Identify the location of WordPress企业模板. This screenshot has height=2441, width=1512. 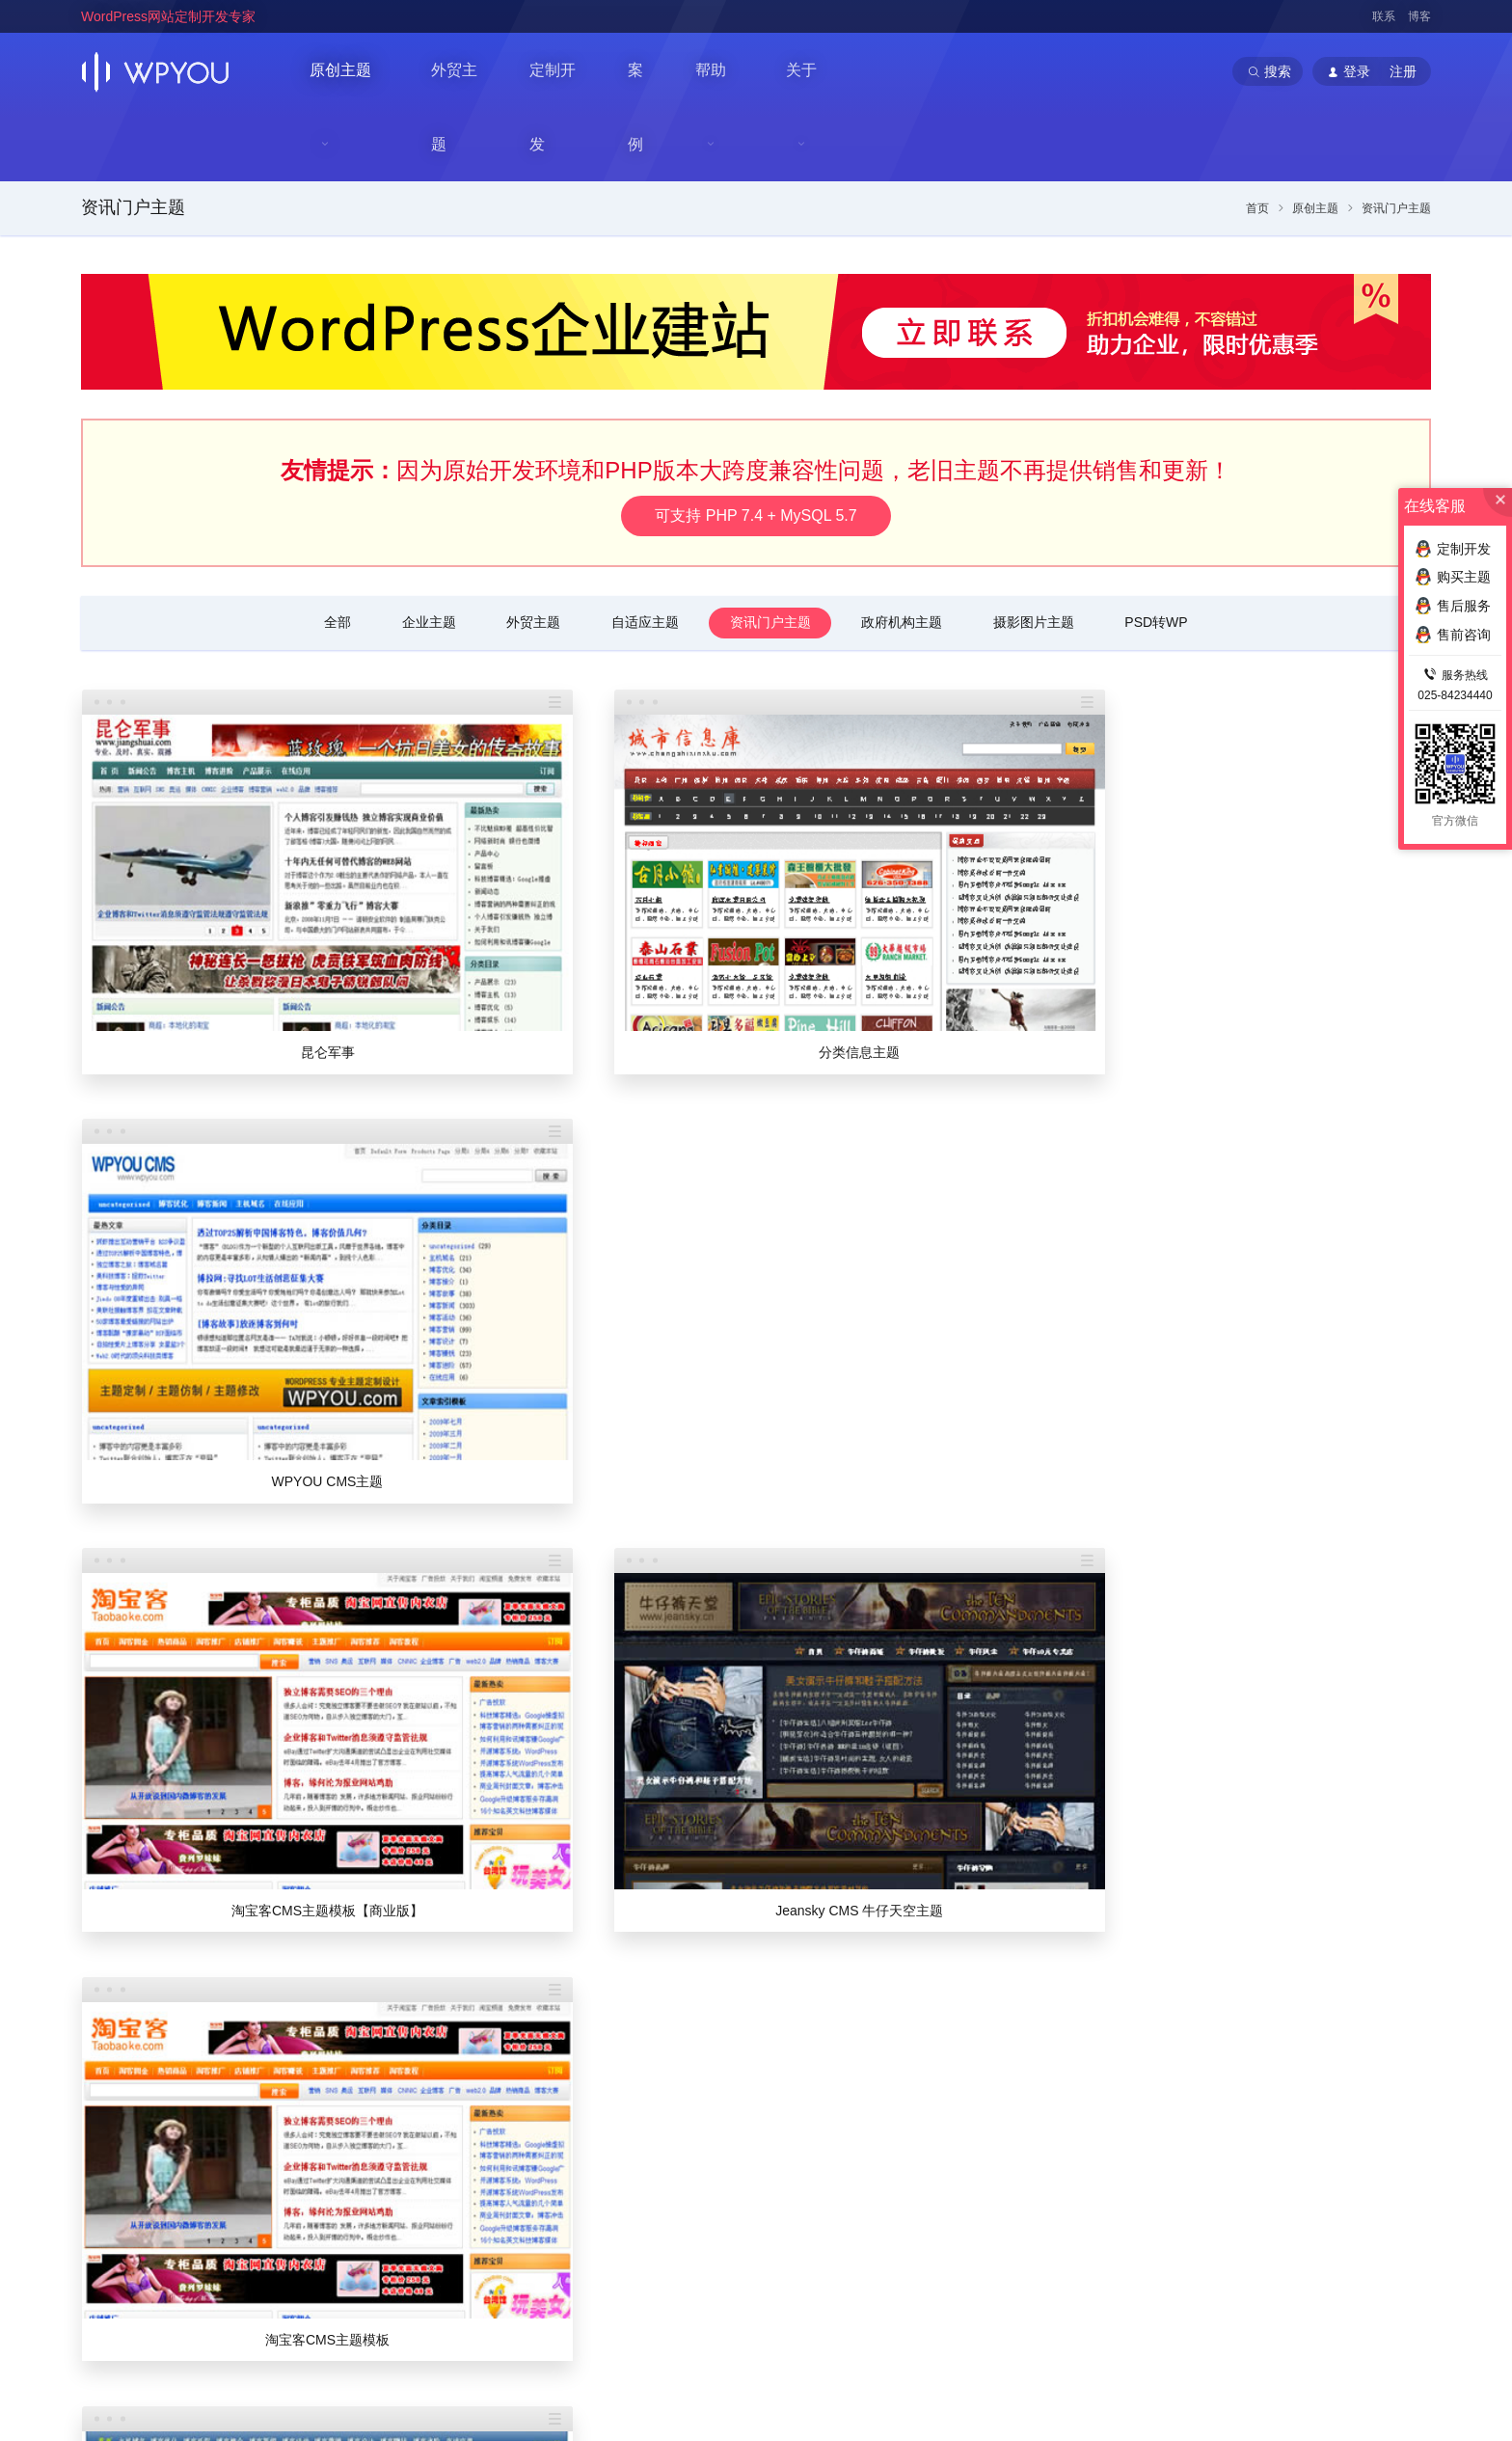
(326, 2332).